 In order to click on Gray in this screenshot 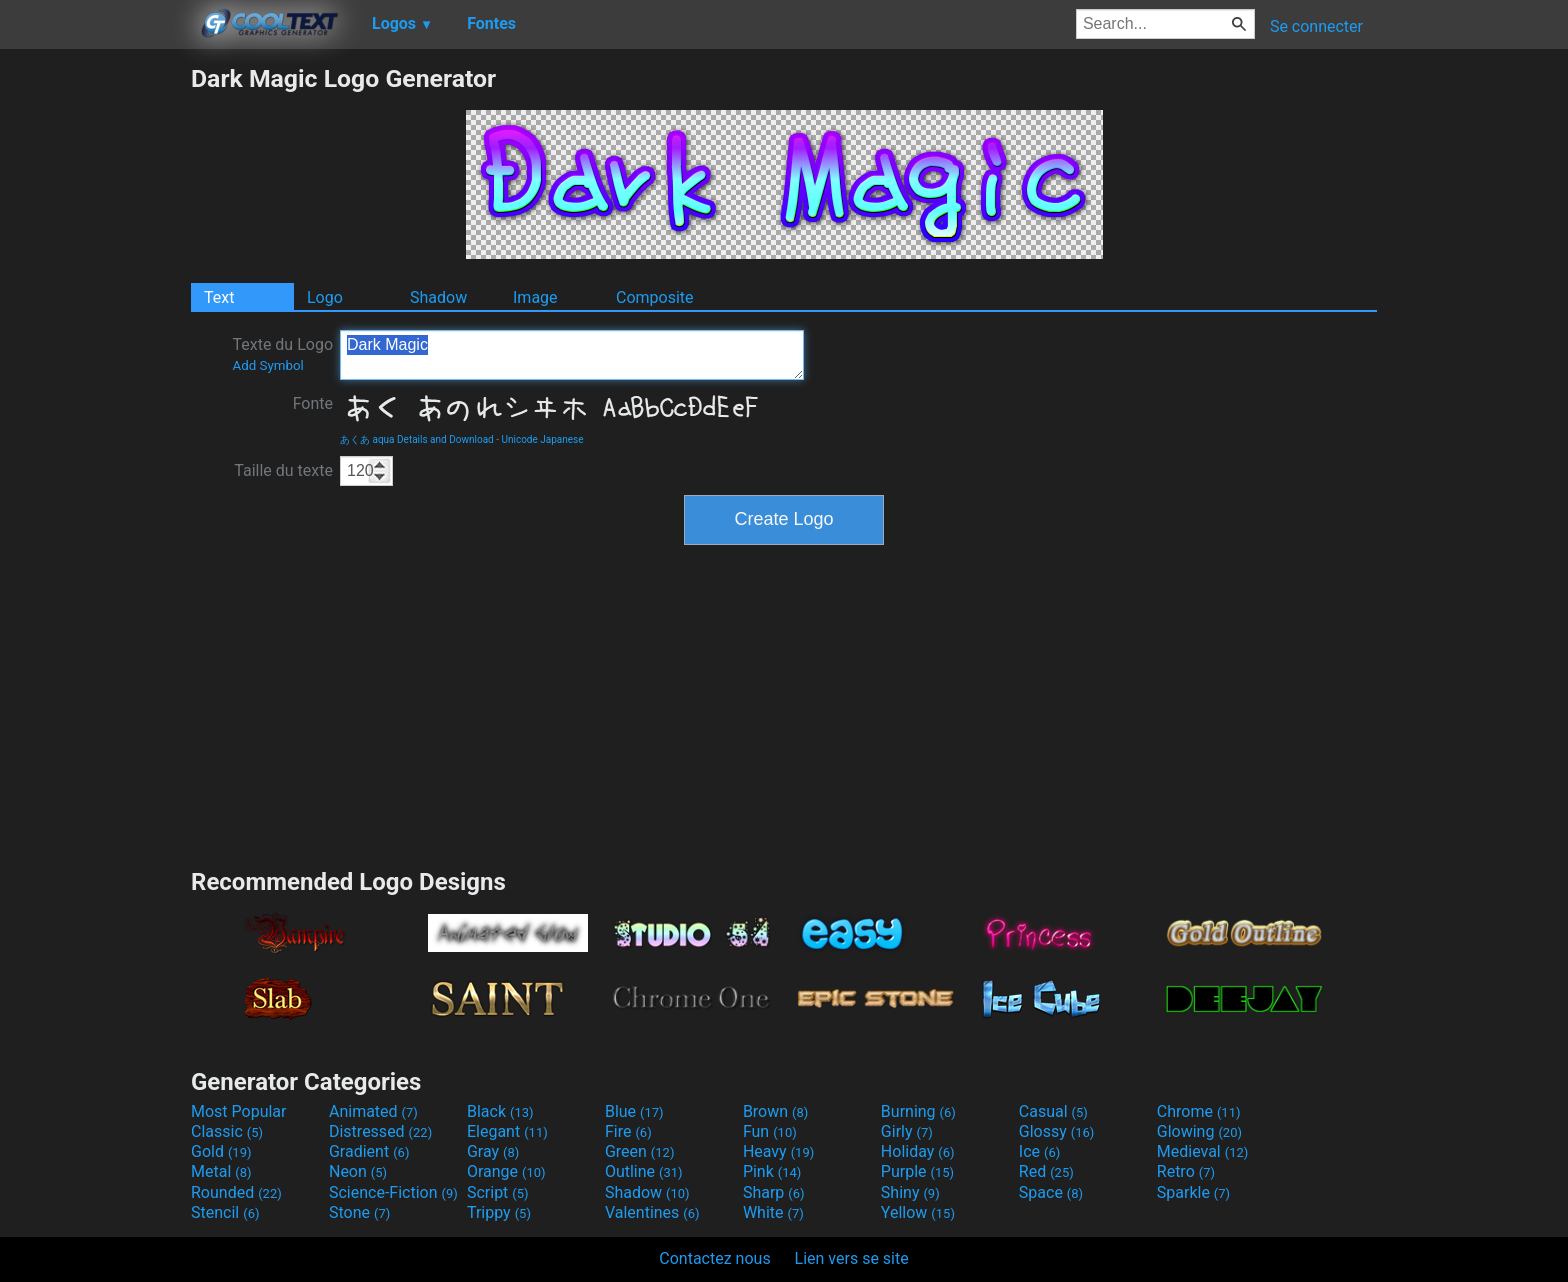, I will do `click(493, 1151)`.